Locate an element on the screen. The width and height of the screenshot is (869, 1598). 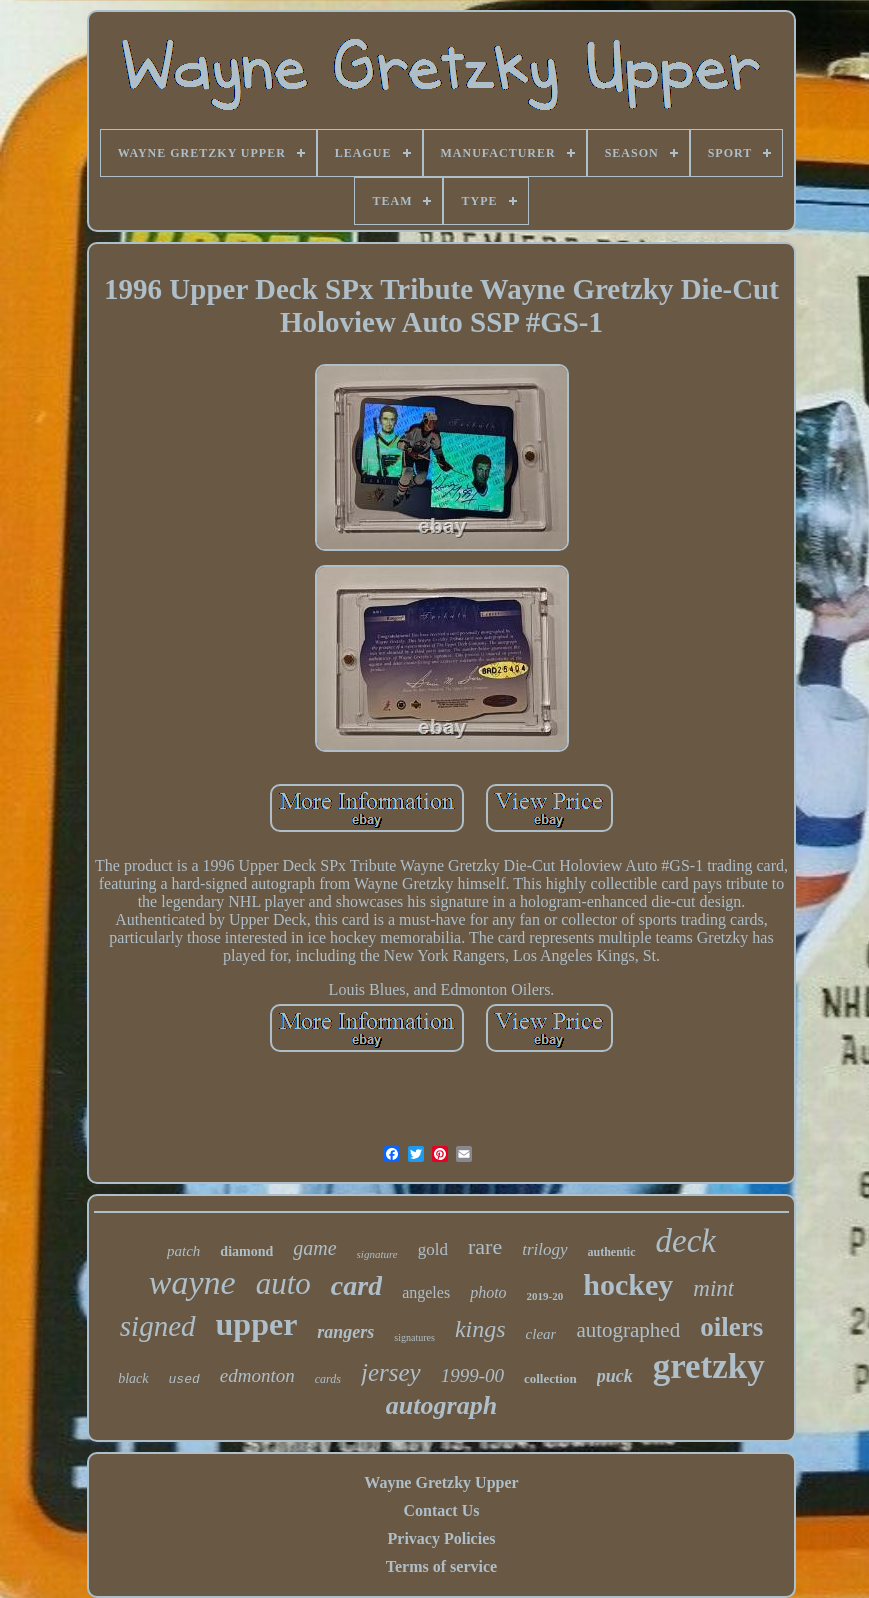
rangers is located at coordinates (345, 1332).